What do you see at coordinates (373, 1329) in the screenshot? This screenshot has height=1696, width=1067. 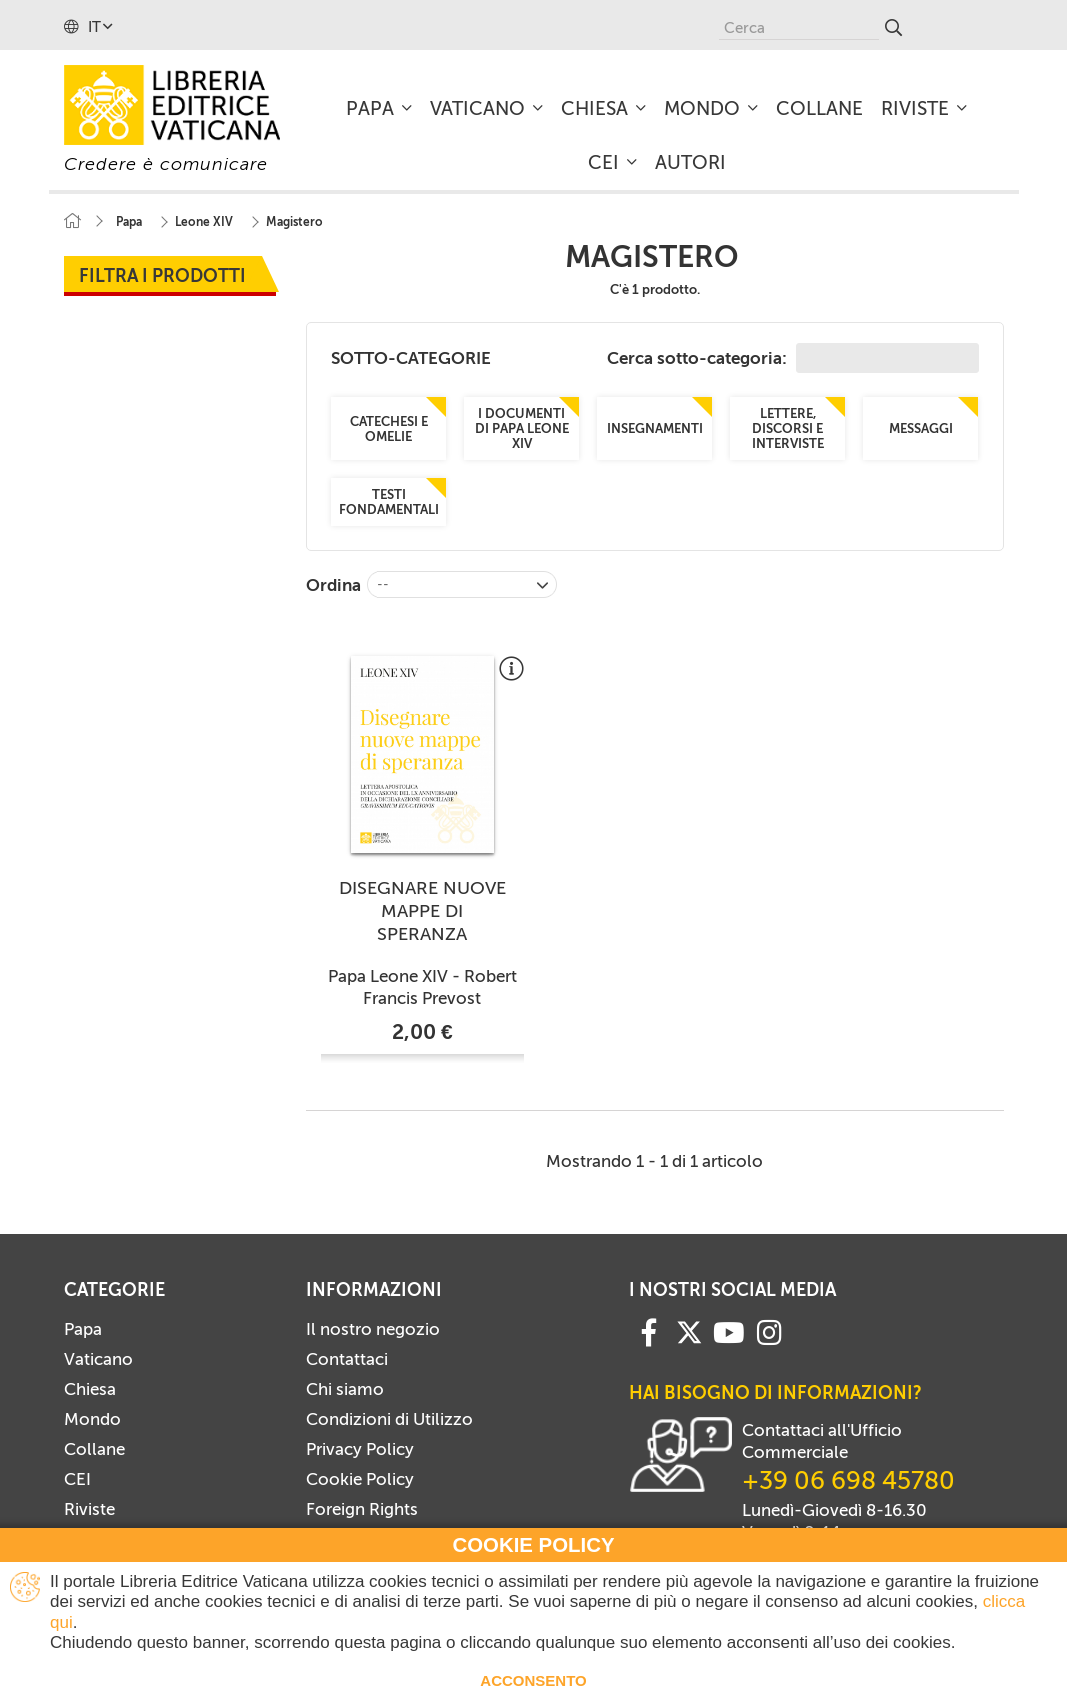 I see `Il nostro negozio` at bounding box center [373, 1329].